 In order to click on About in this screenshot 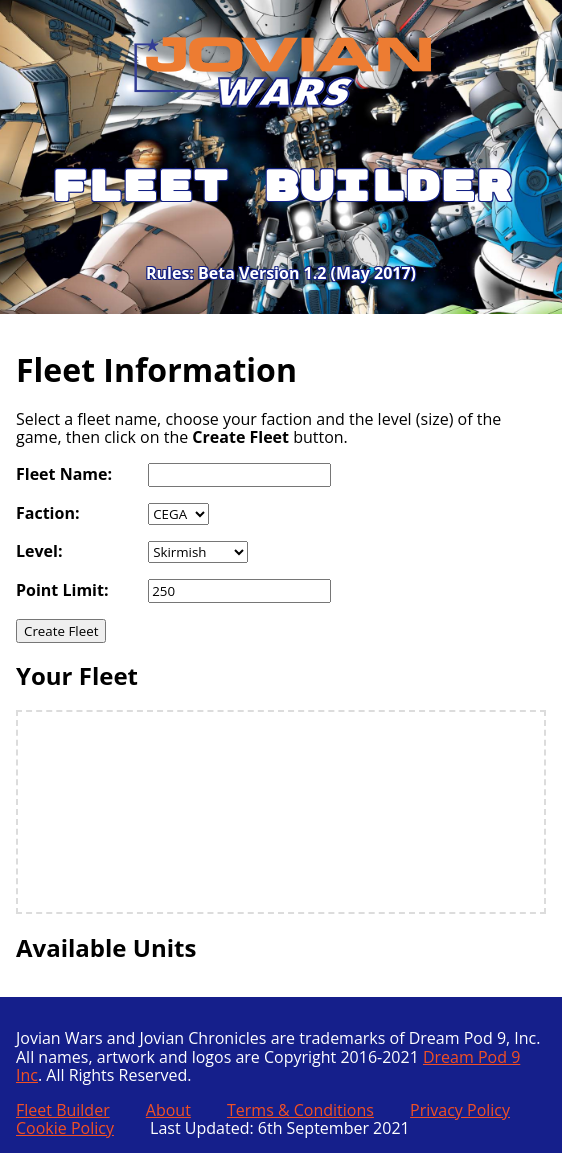, I will do `click(168, 1110)`.